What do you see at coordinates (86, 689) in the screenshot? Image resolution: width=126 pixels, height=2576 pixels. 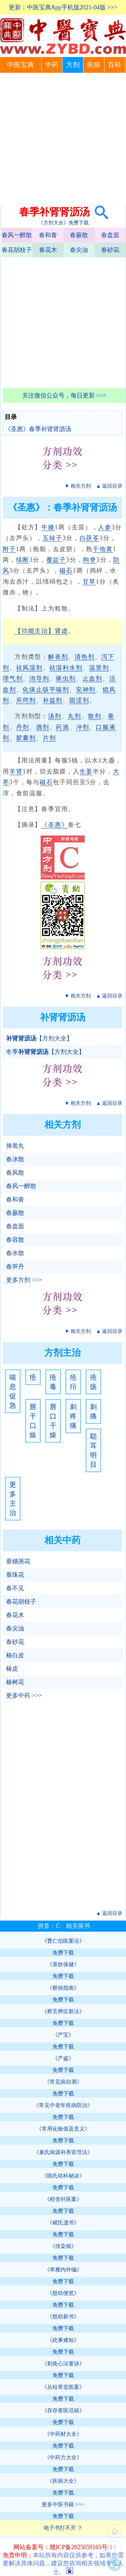 I see `安神剂` at bounding box center [86, 689].